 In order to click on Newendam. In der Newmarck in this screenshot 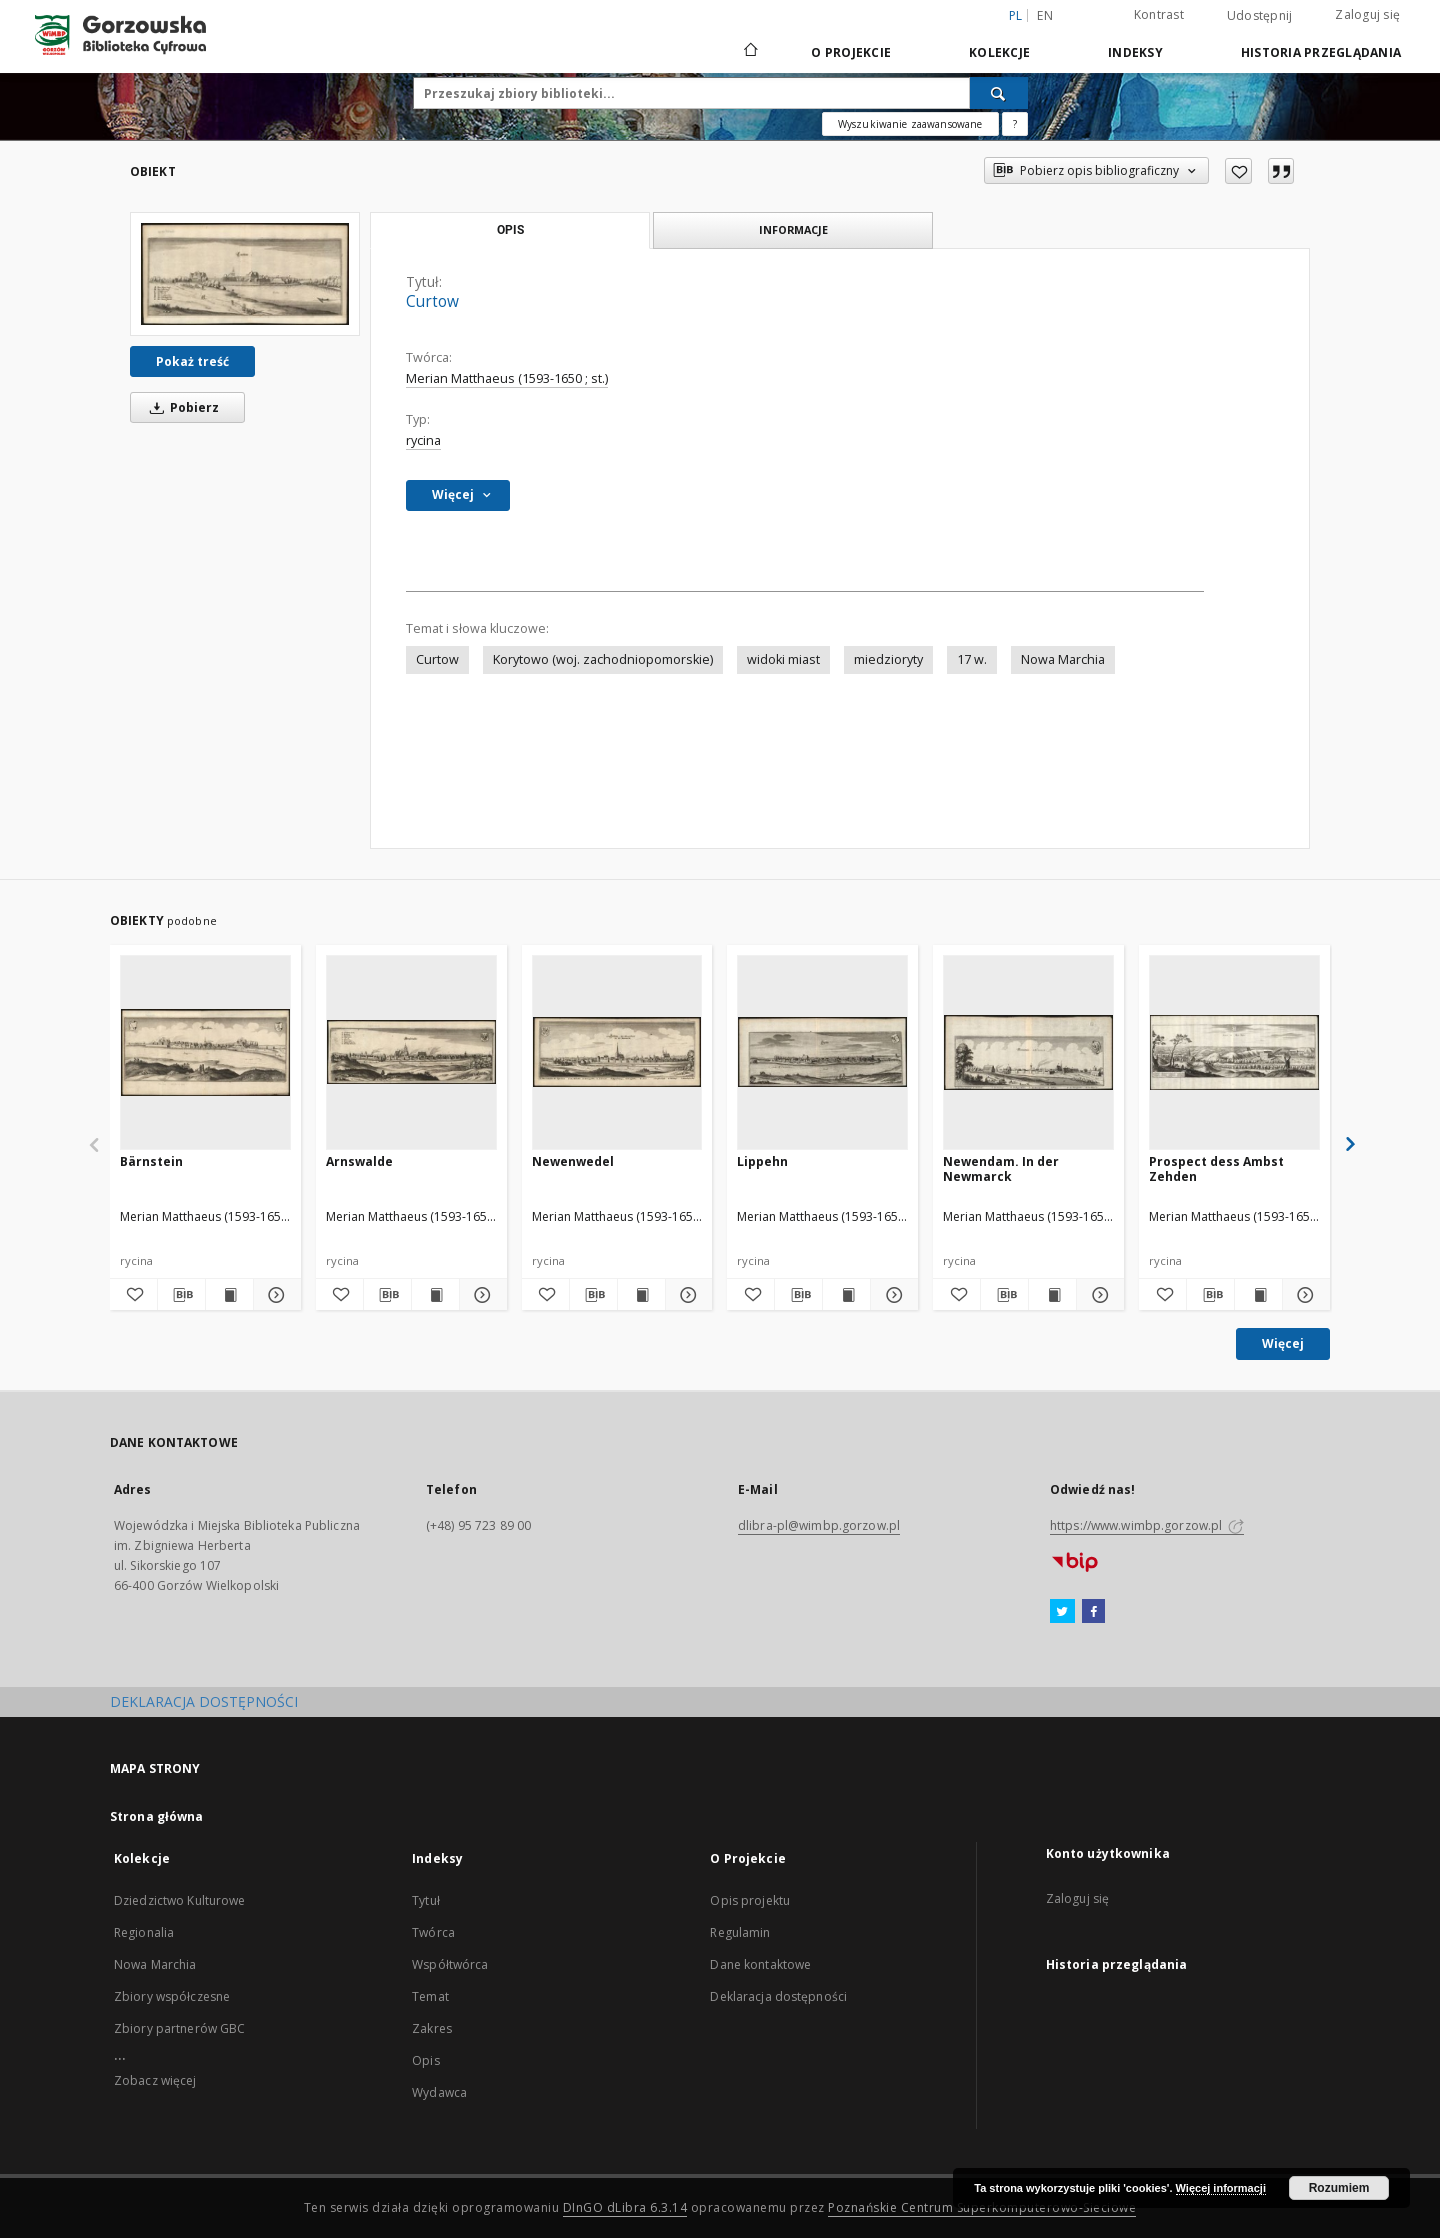, I will do `click(1001, 1168)`.